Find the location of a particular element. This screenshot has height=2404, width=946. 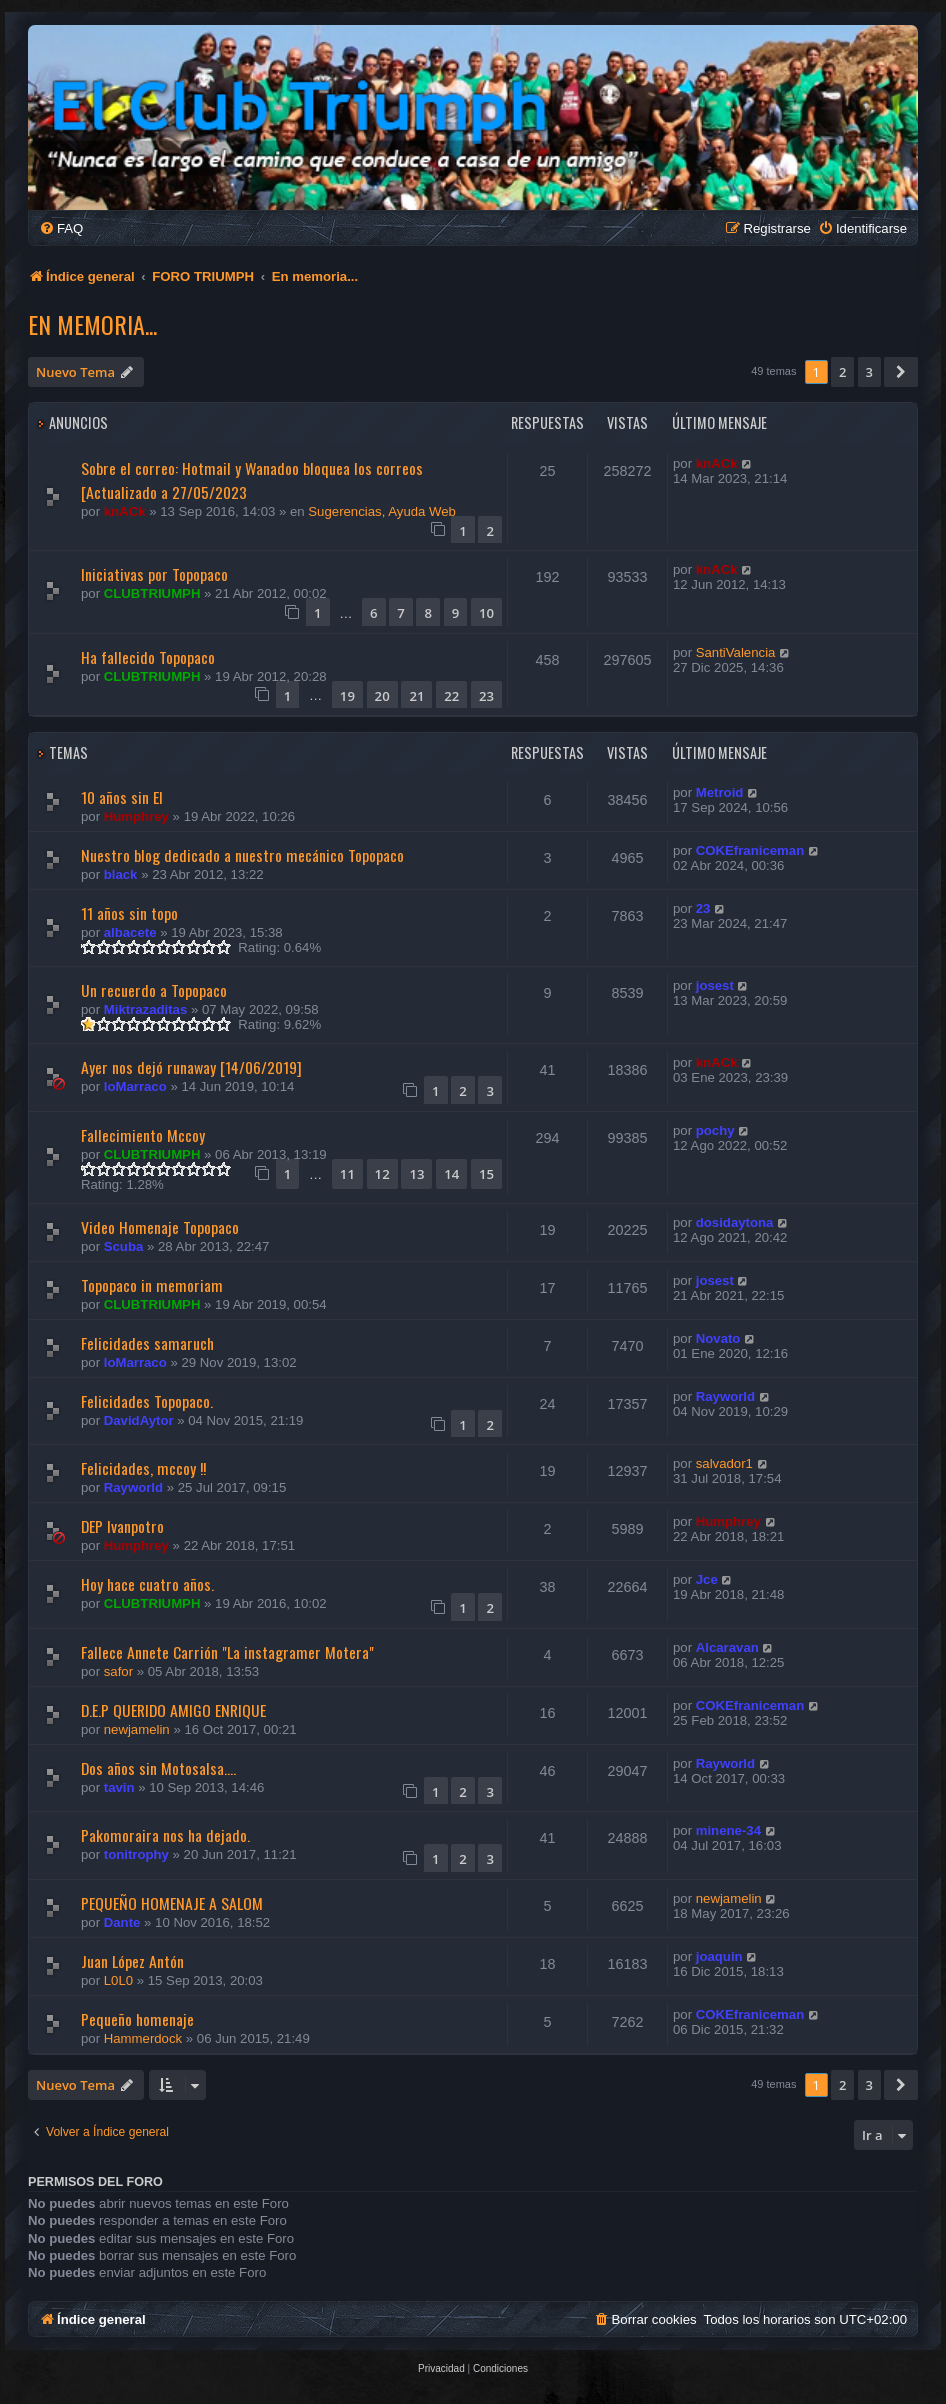

Nuestro blog dedicado a nuestro mecánico Topopaco is located at coordinates (242, 855).